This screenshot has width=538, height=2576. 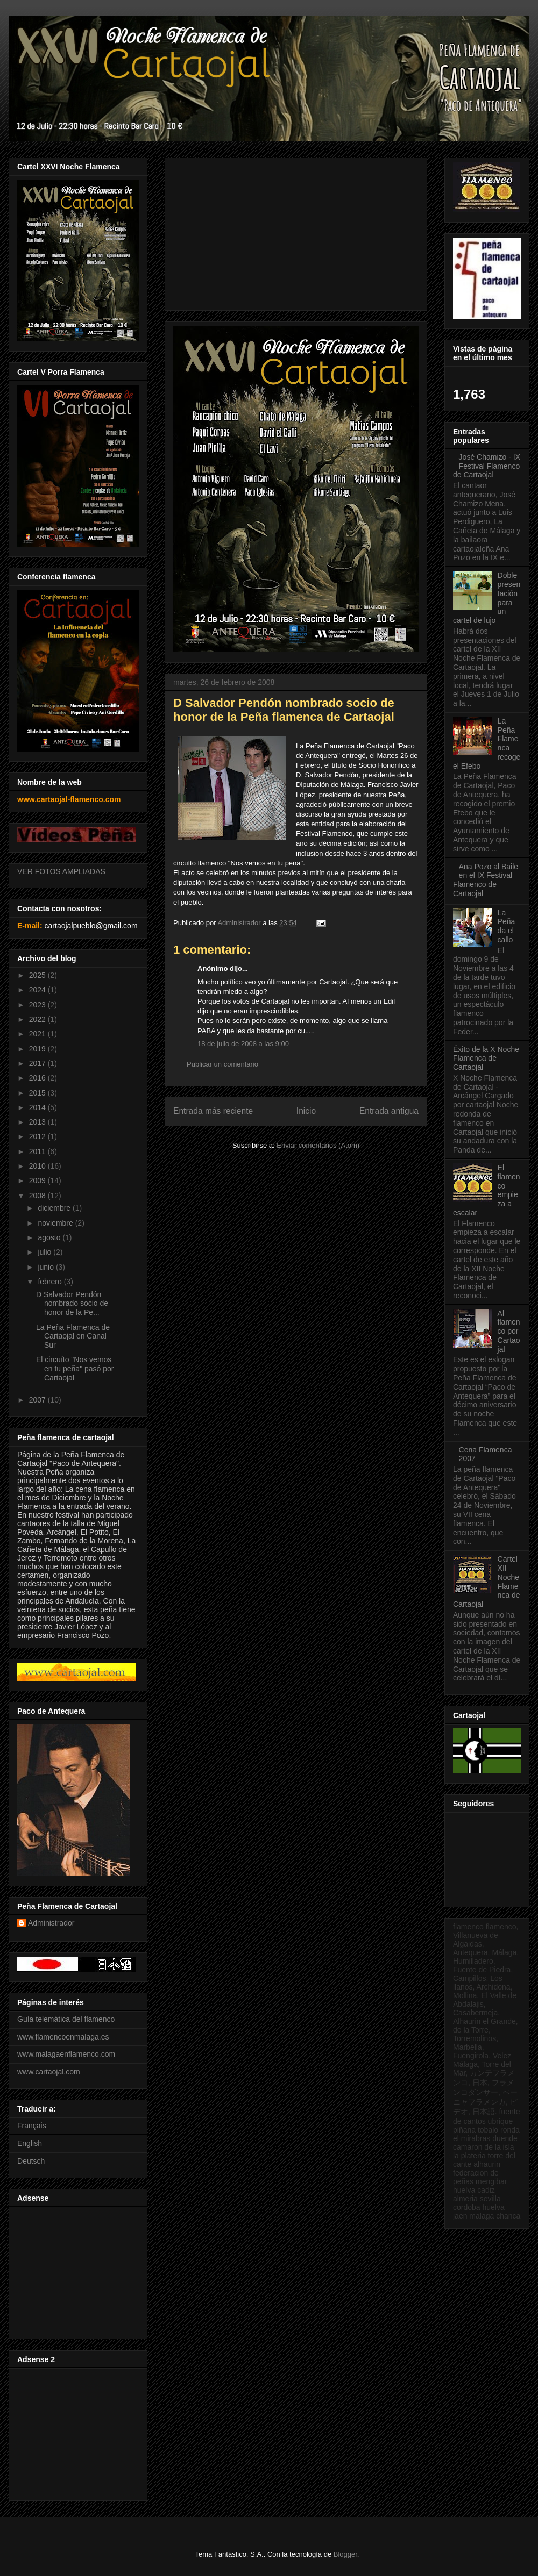 What do you see at coordinates (243, 1044) in the screenshot?
I see `18 de julio de 2008 a las 9:00` at bounding box center [243, 1044].